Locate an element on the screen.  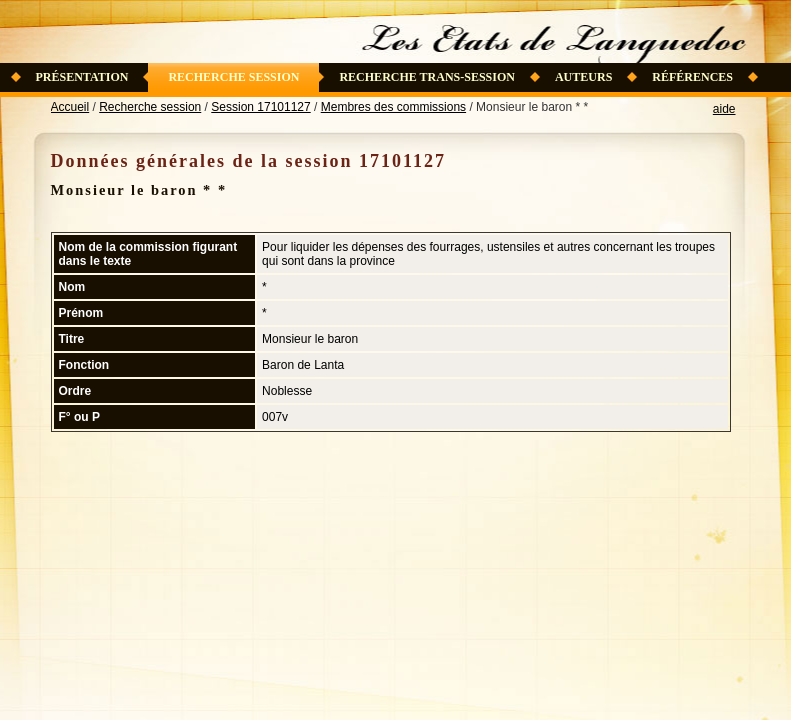
aide is located at coordinates (724, 109).